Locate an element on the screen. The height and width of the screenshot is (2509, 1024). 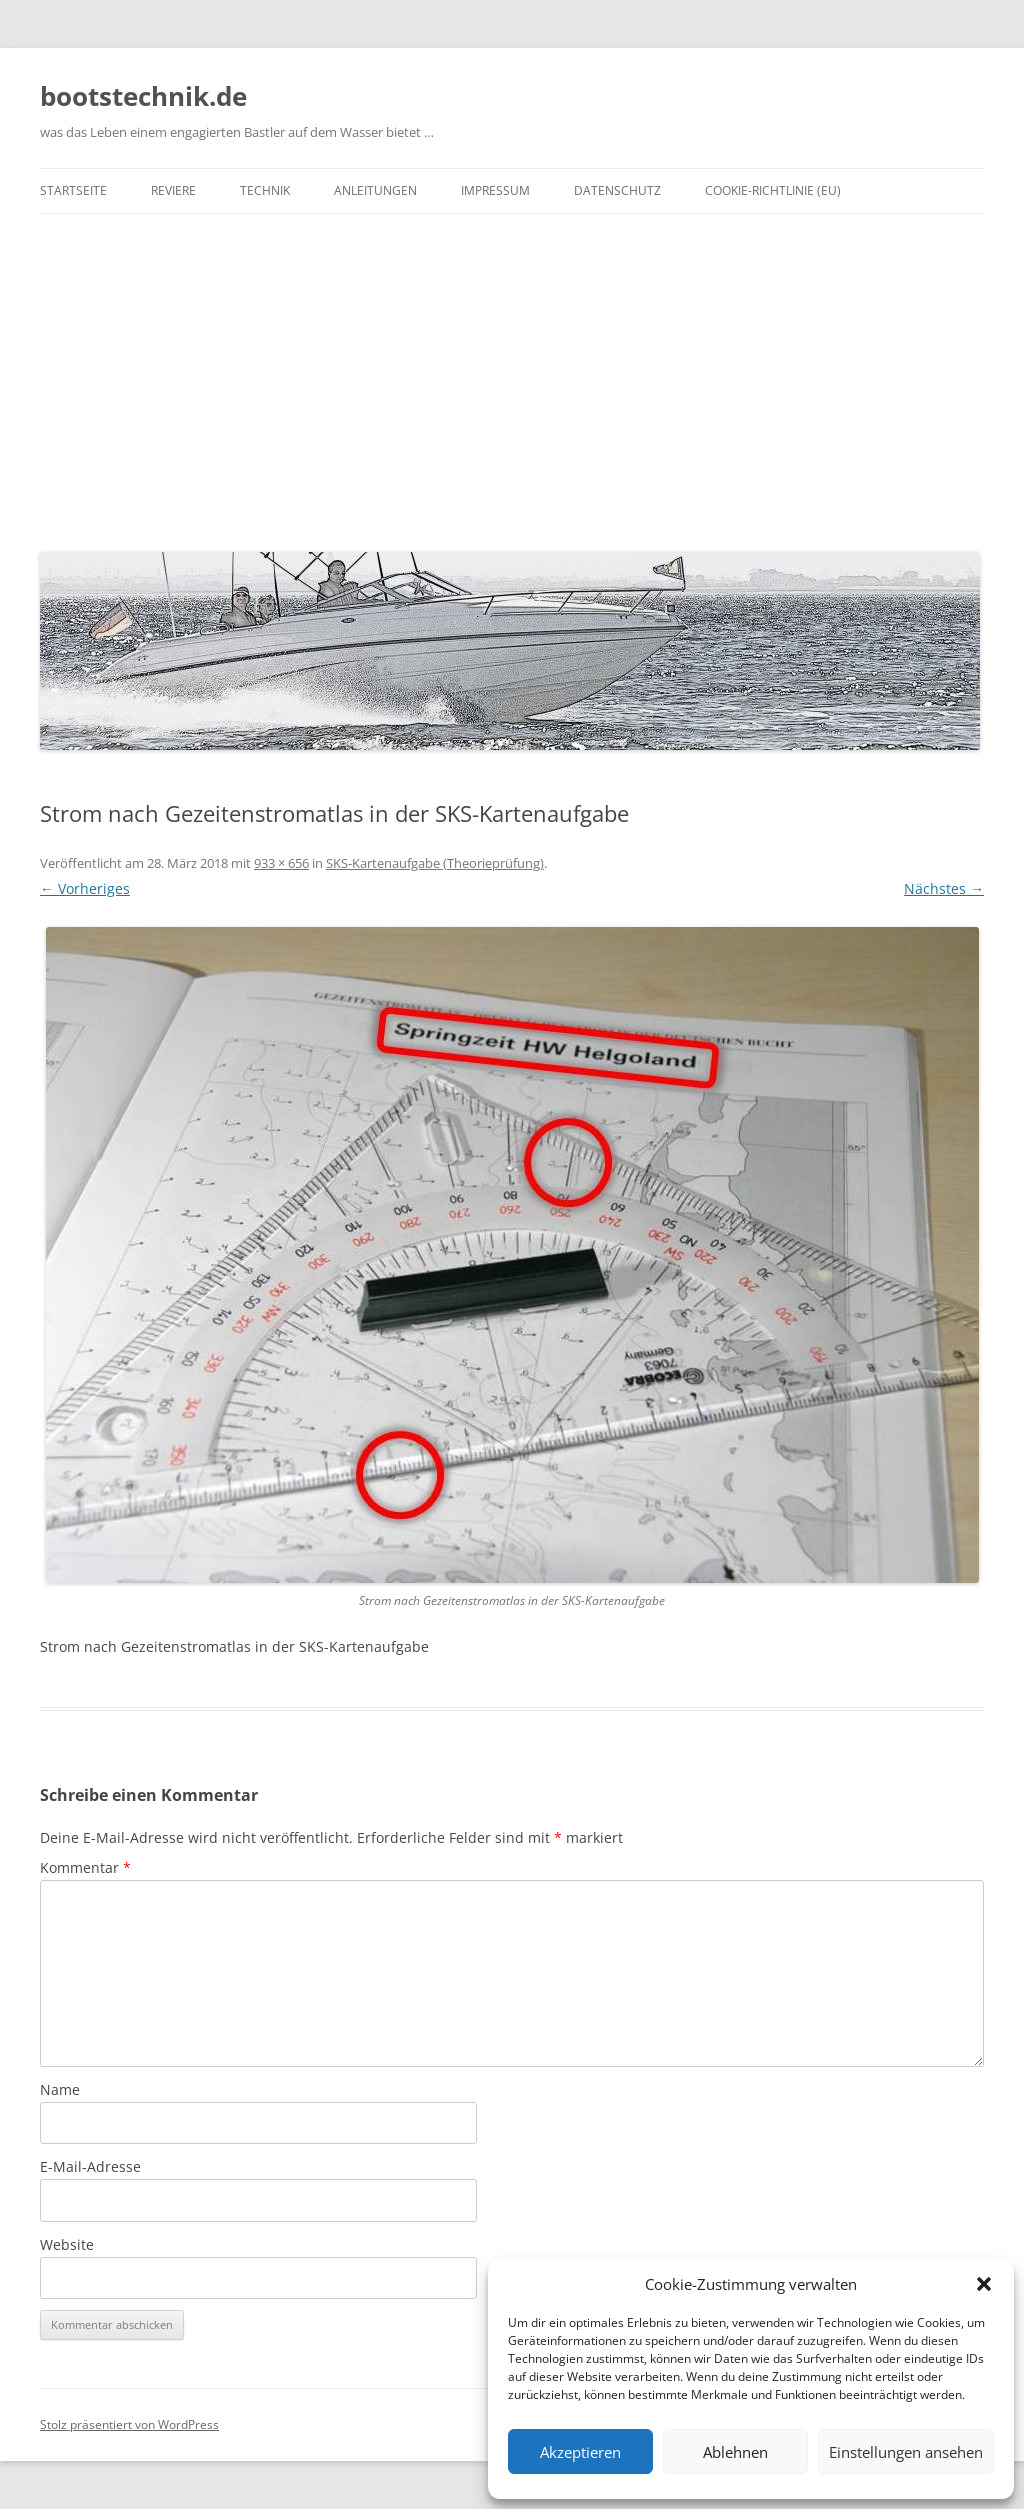
E-Mail-Adresse is located at coordinates (90, 2166).